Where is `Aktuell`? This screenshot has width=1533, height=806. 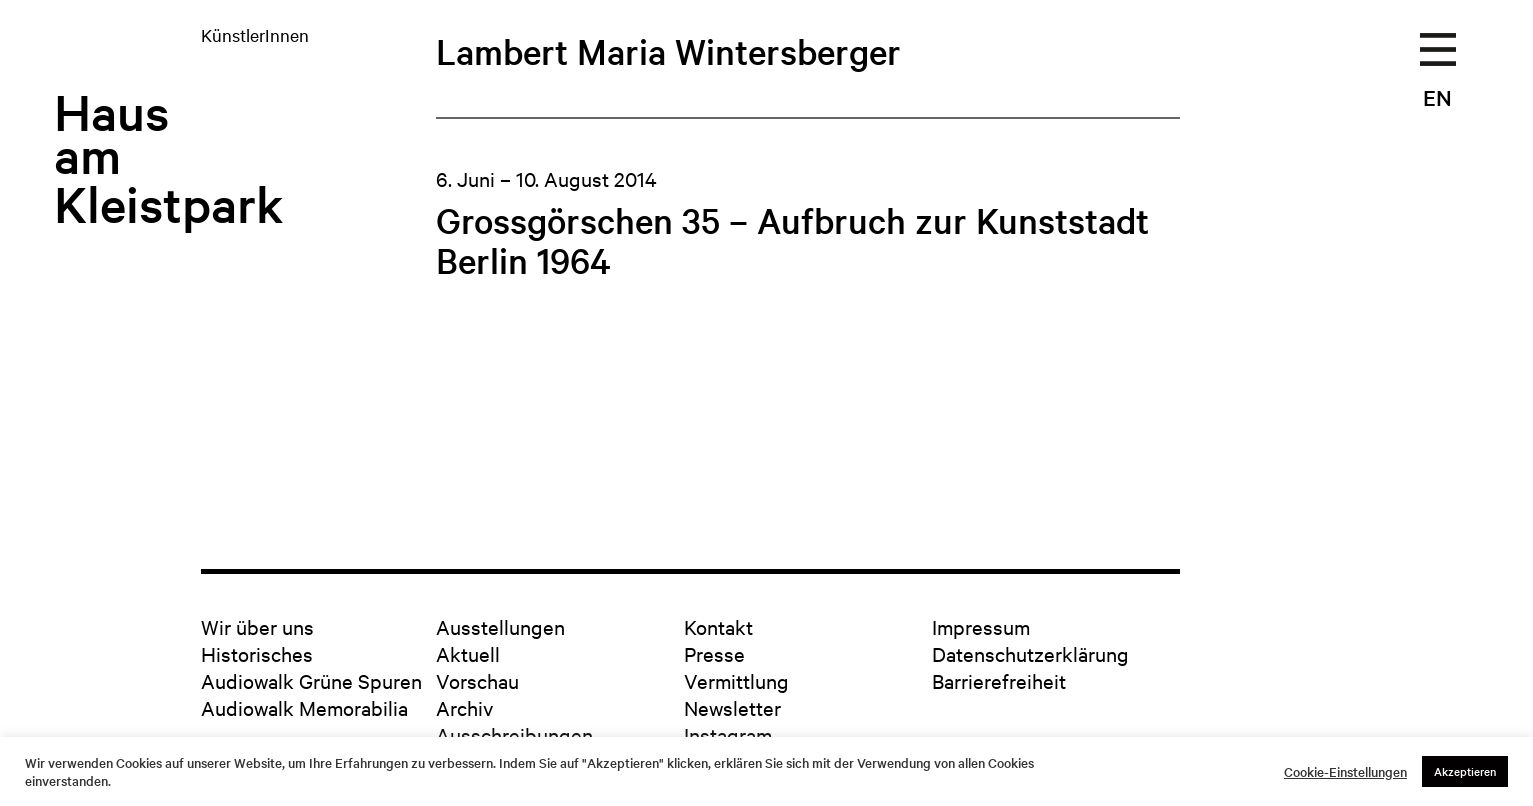 Aktuell is located at coordinates (468, 653).